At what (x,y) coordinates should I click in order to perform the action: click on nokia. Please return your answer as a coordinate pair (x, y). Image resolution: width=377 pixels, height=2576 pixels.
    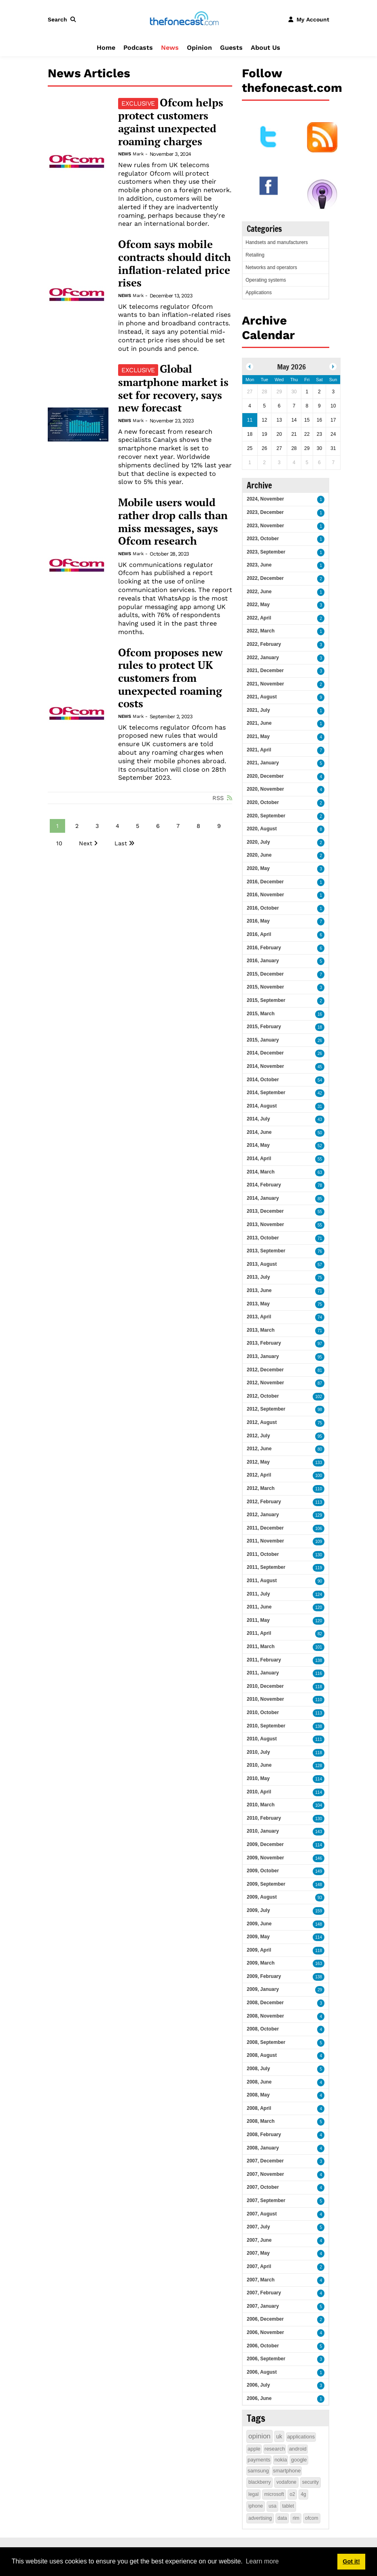
    Looking at the image, I should click on (280, 2460).